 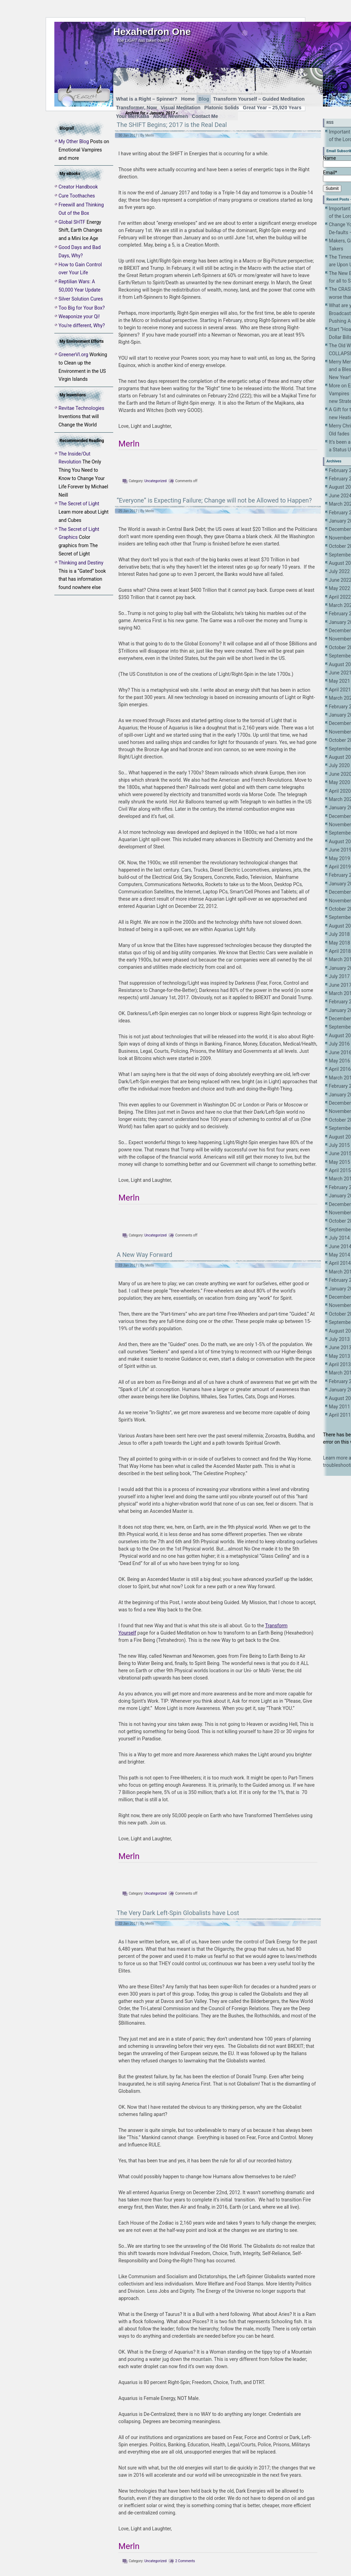 What do you see at coordinates (71, 222) in the screenshot?
I see `Global SHTF` at bounding box center [71, 222].